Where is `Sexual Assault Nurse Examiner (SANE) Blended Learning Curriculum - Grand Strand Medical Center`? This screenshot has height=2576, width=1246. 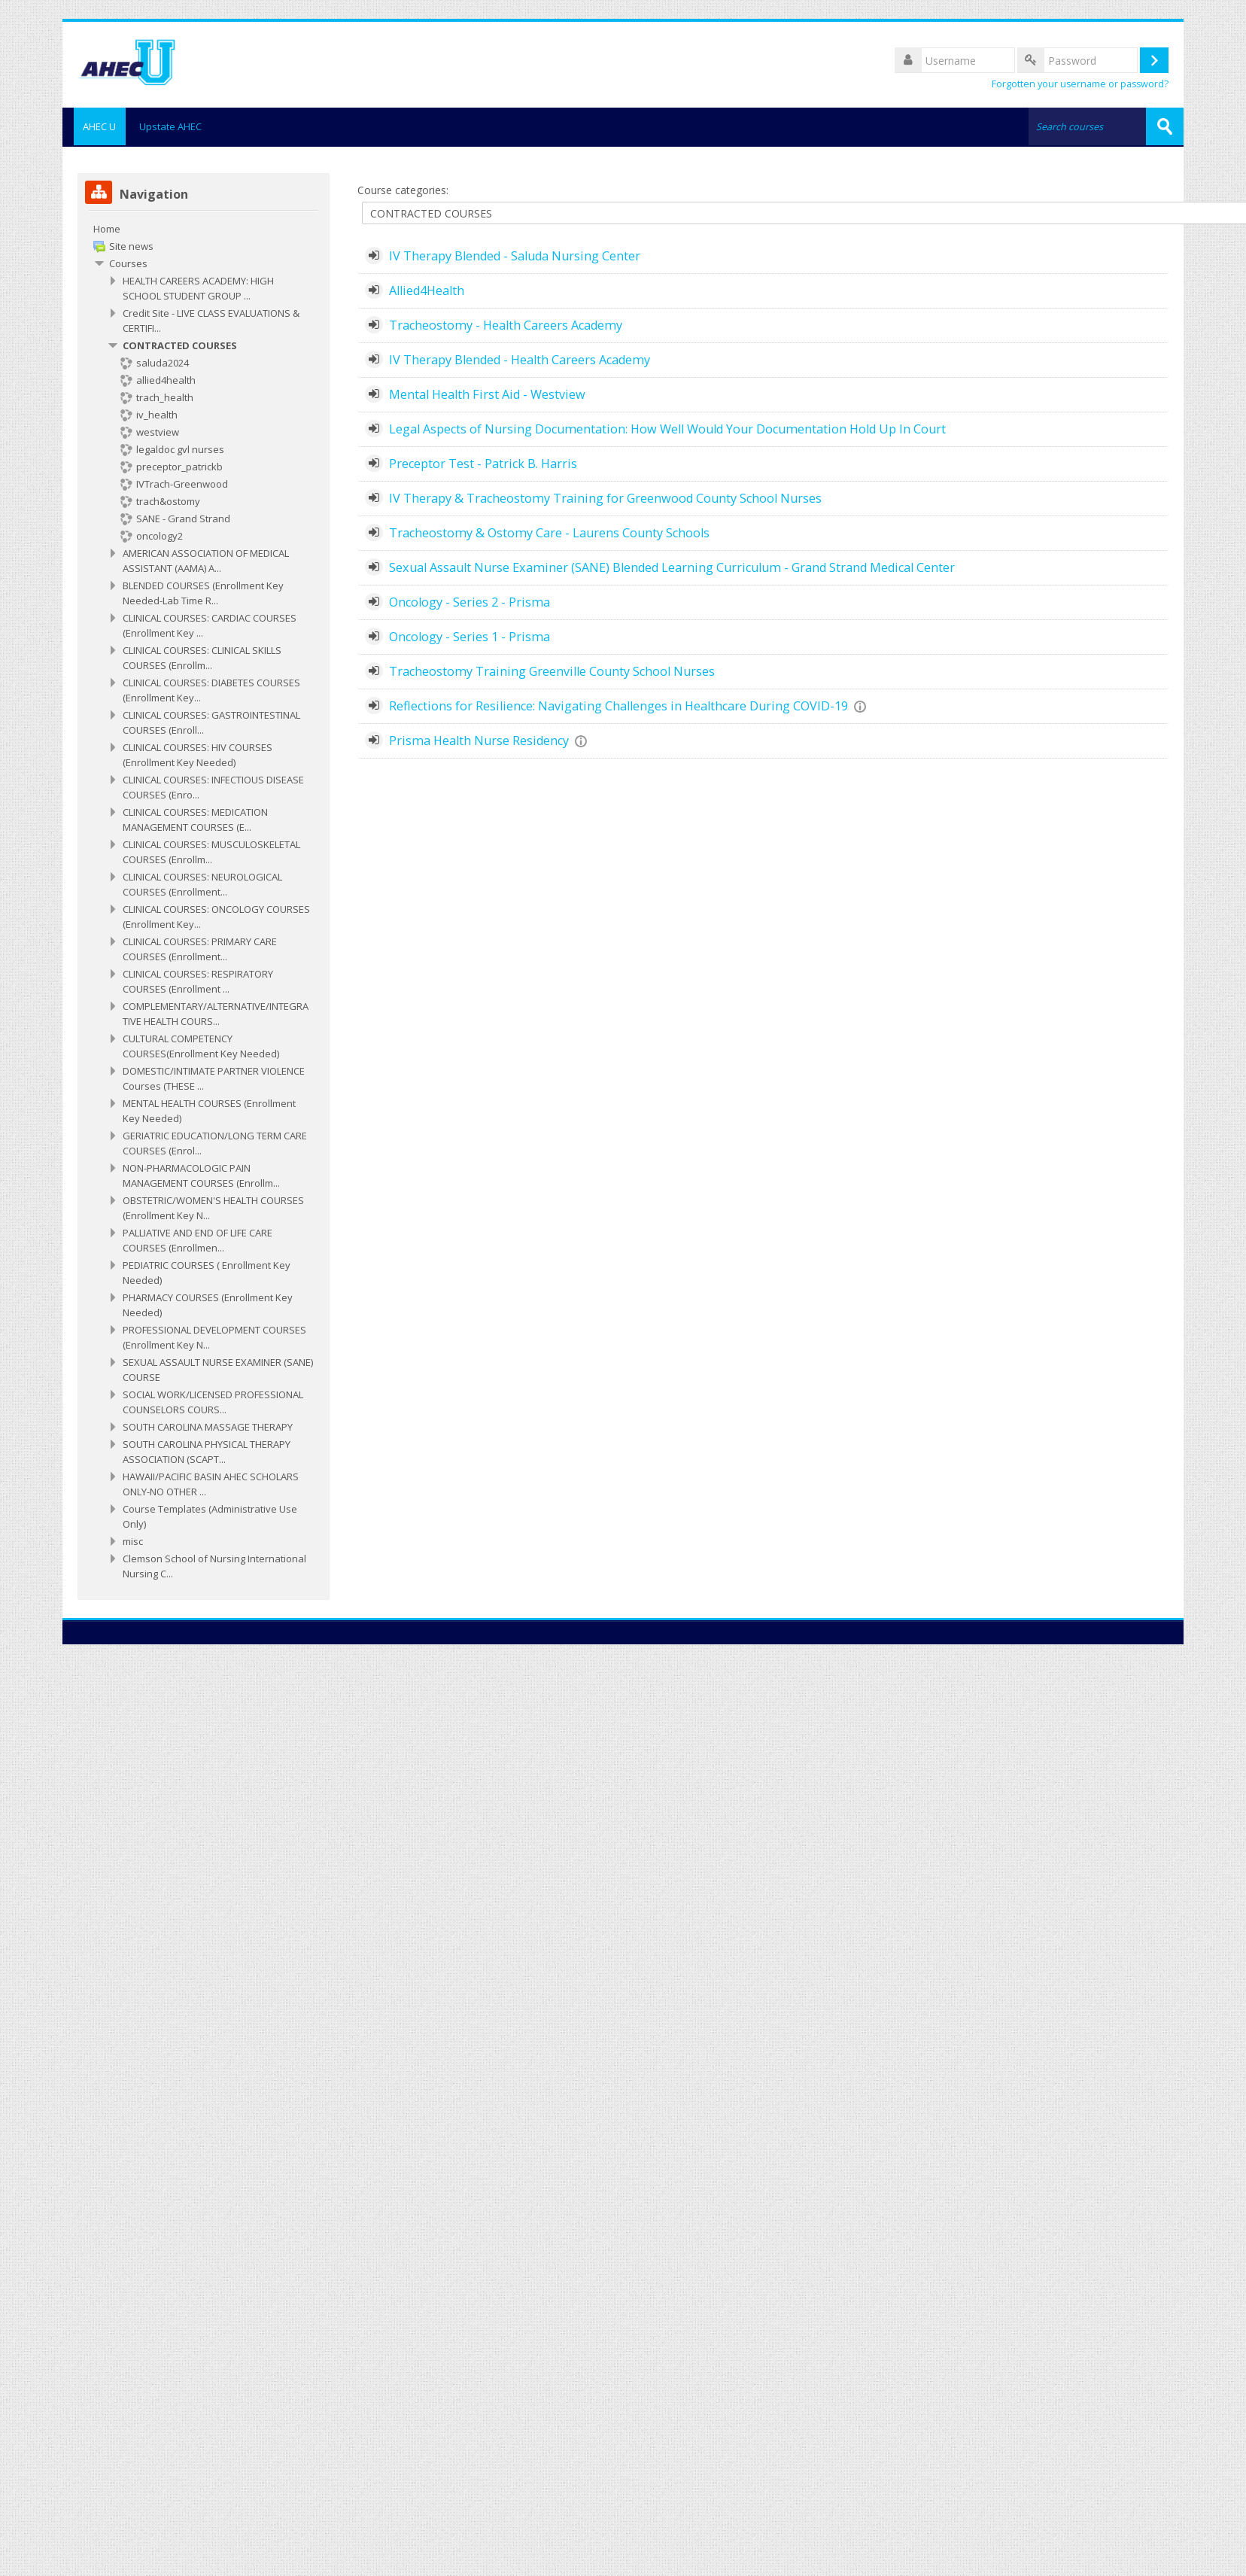 Sexual Assault Nurse Examiner (SANE) Blended Learning Curriculum - Grand Strand Medical Center is located at coordinates (672, 566).